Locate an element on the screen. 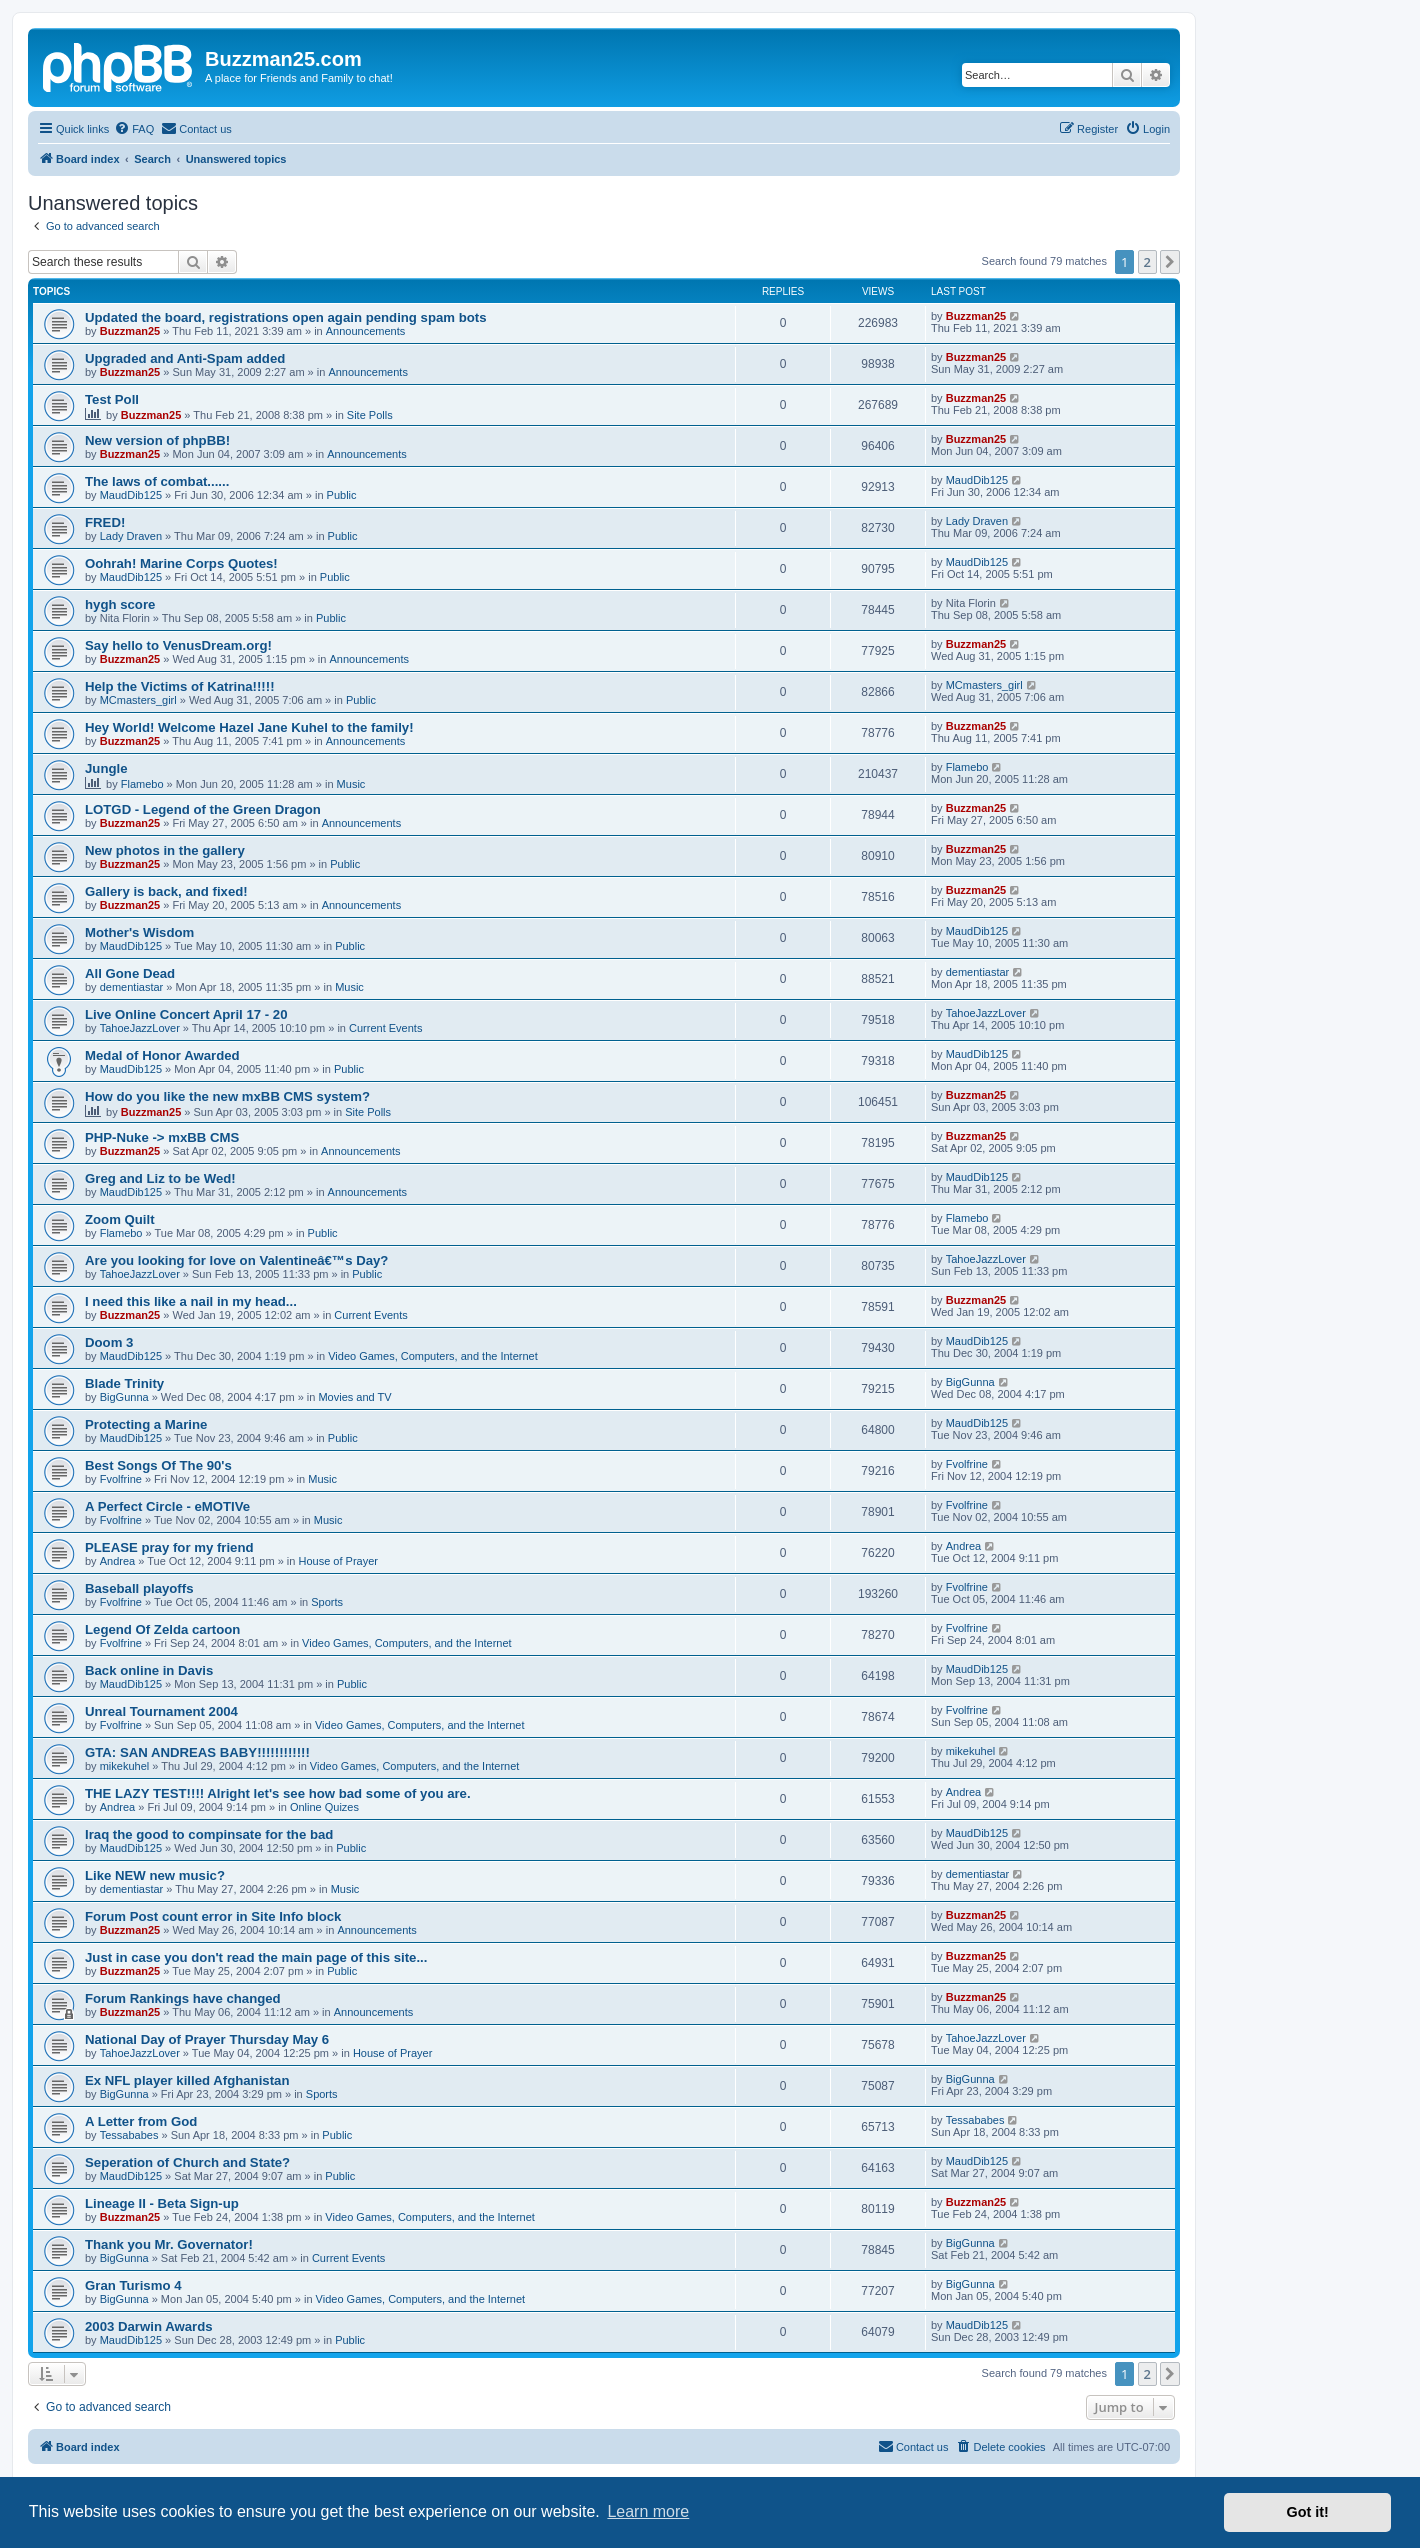 This screenshot has height=2548, width=1420. Learn more [button] is located at coordinates (648, 2511).